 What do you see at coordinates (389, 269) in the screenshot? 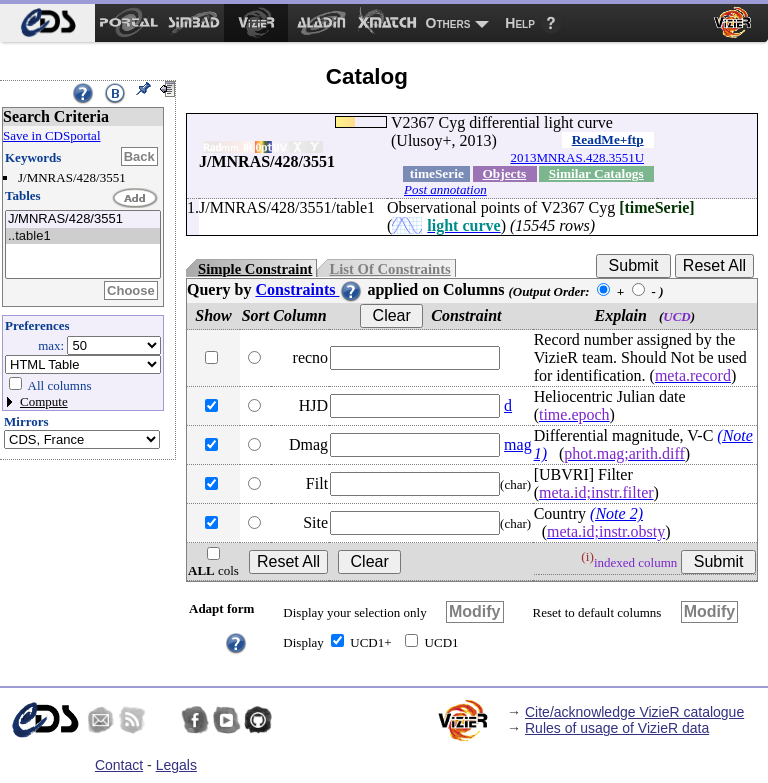
I see `List Of Constraints` at bounding box center [389, 269].